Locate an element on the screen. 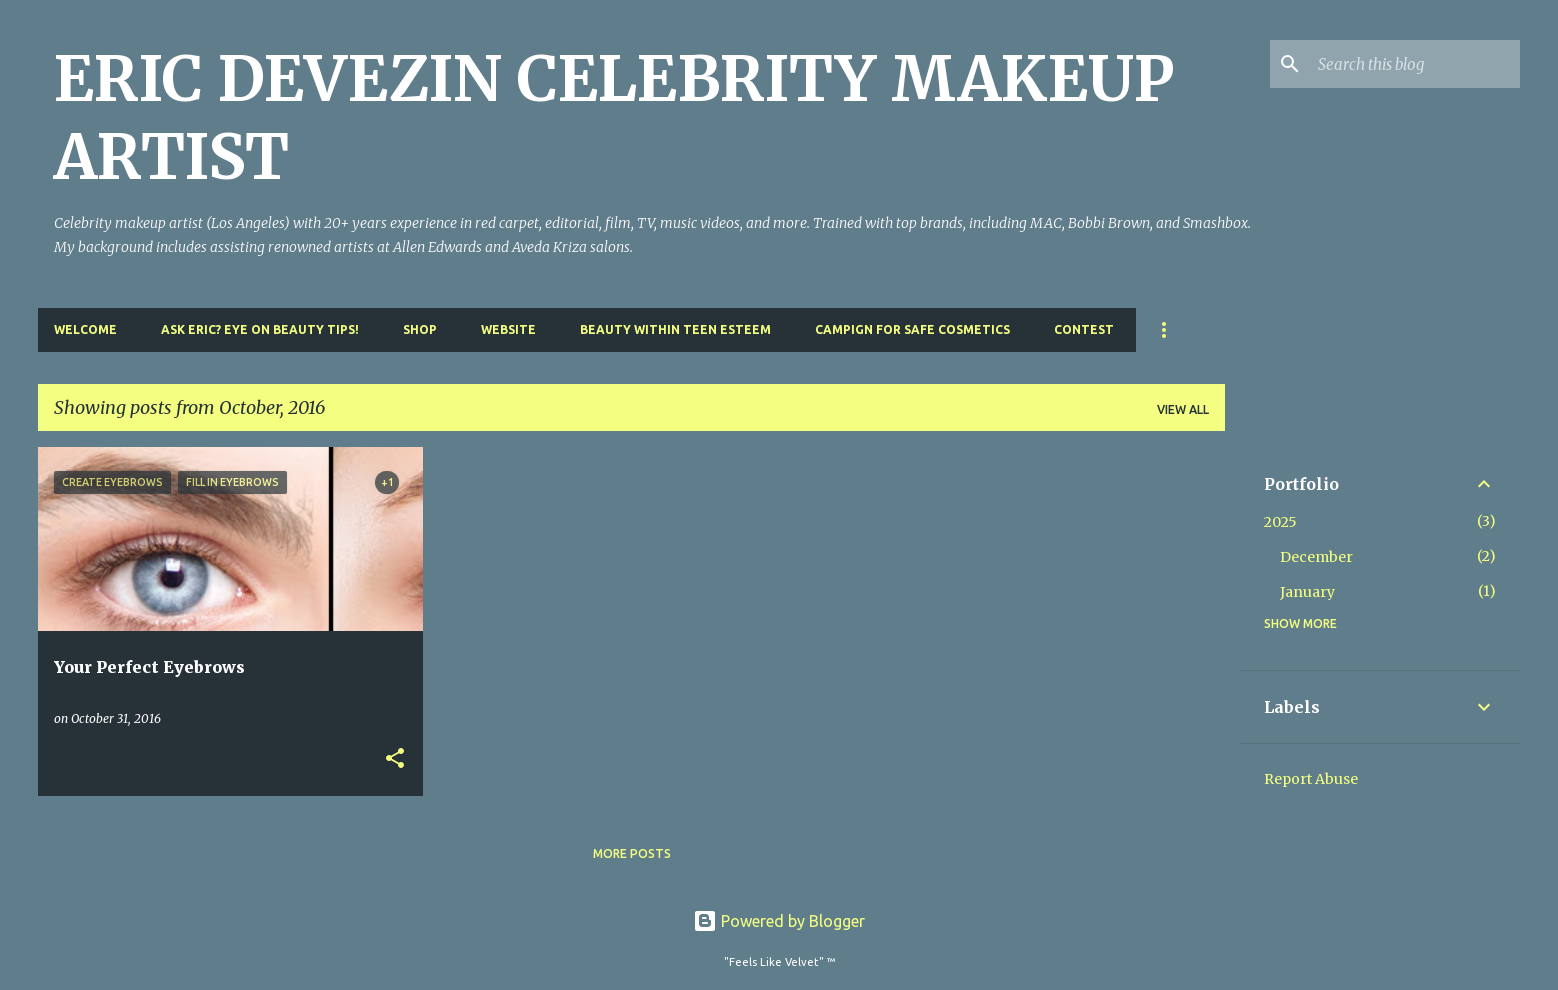  More posts is located at coordinates (632, 853).